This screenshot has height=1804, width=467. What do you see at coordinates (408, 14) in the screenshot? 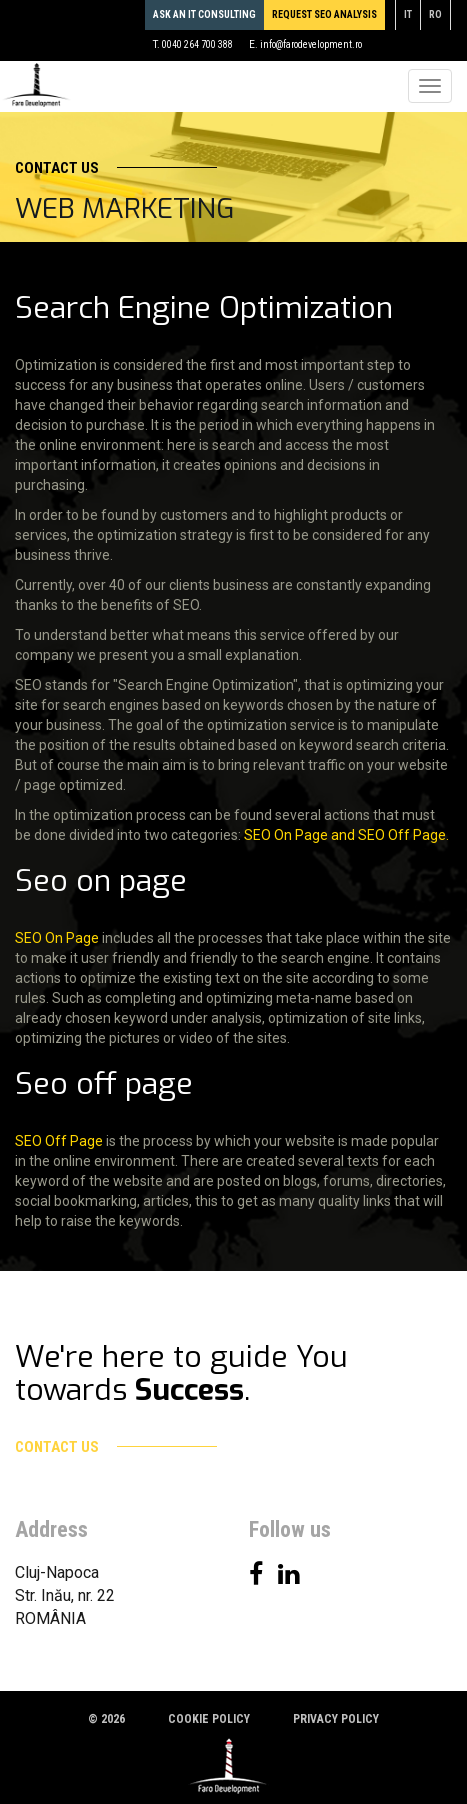
I see `it` at bounding box center [408, 14].